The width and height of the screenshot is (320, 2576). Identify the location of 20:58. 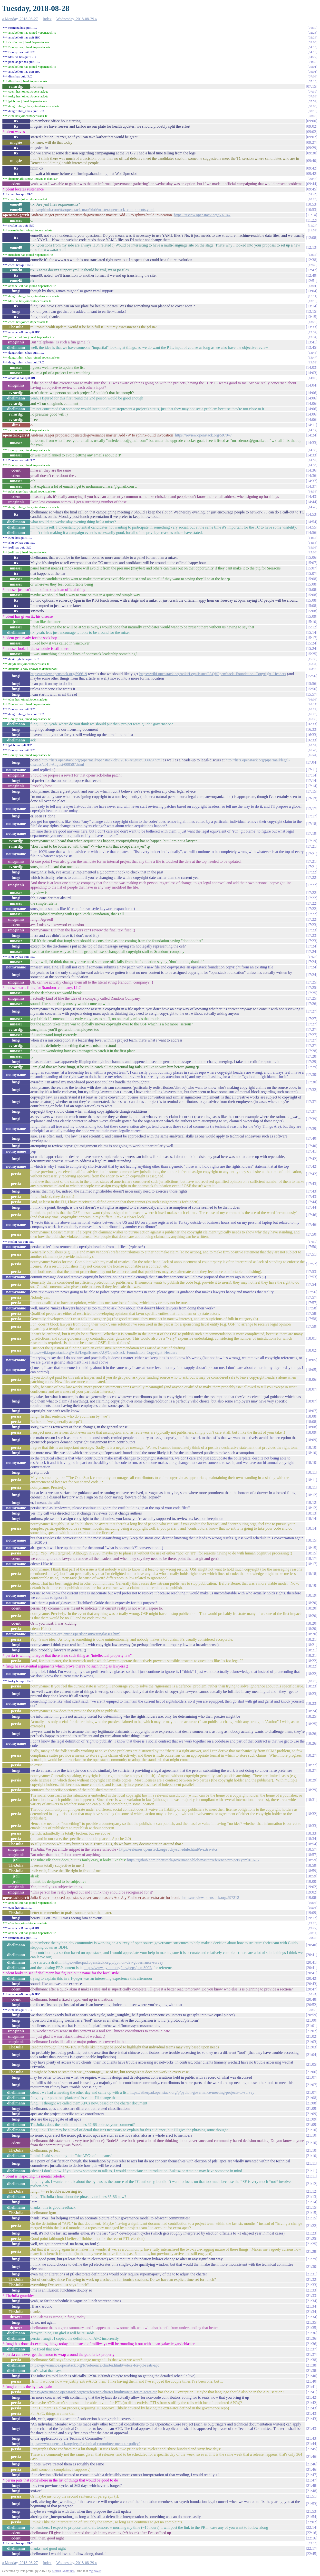
(312, 2010).